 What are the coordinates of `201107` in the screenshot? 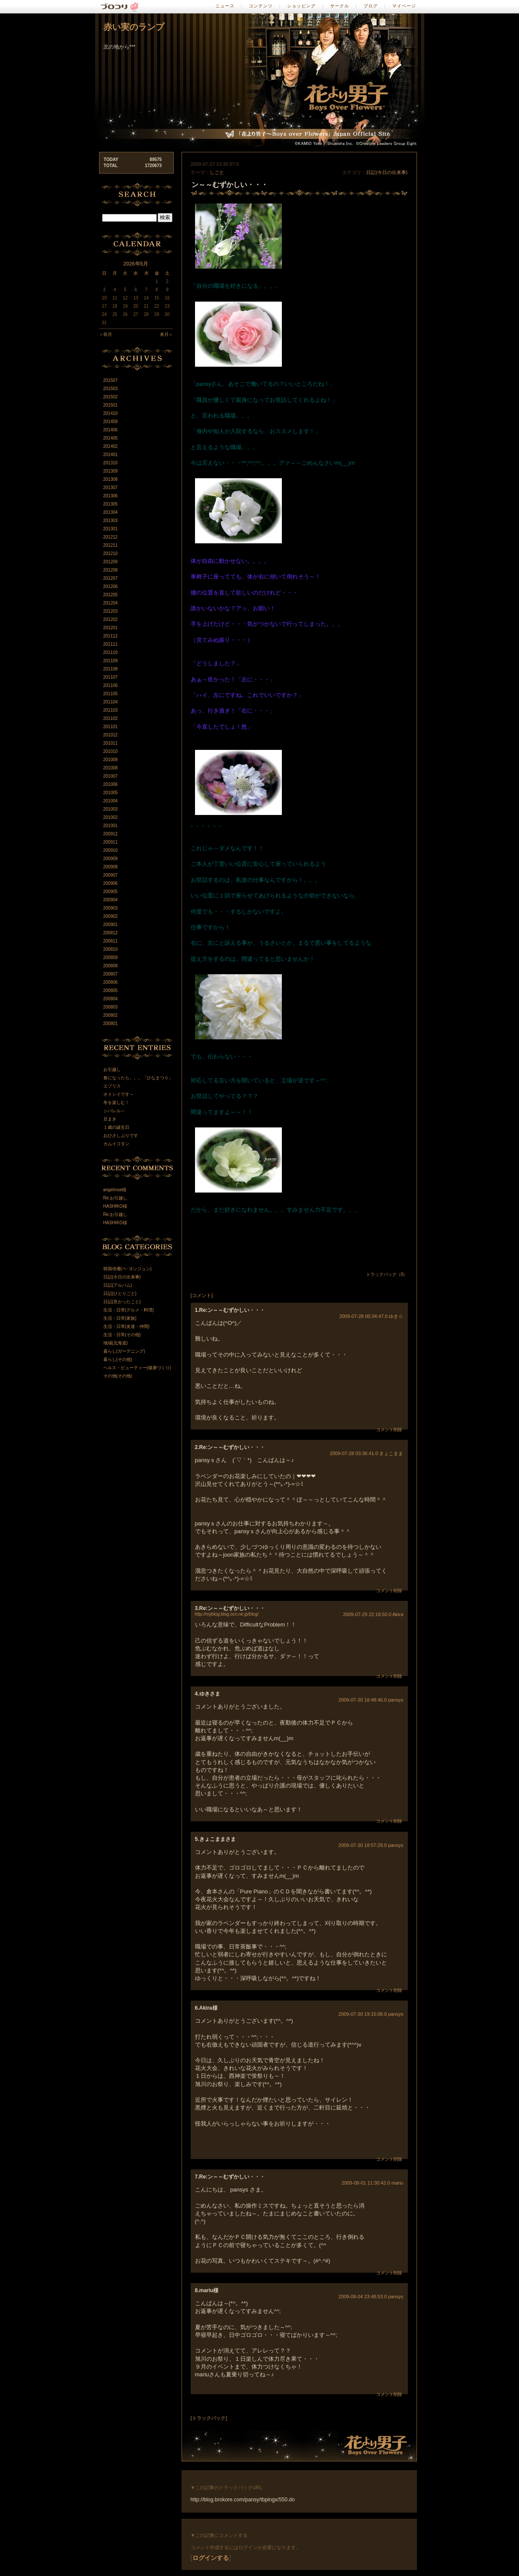 It's located at (110, 677).